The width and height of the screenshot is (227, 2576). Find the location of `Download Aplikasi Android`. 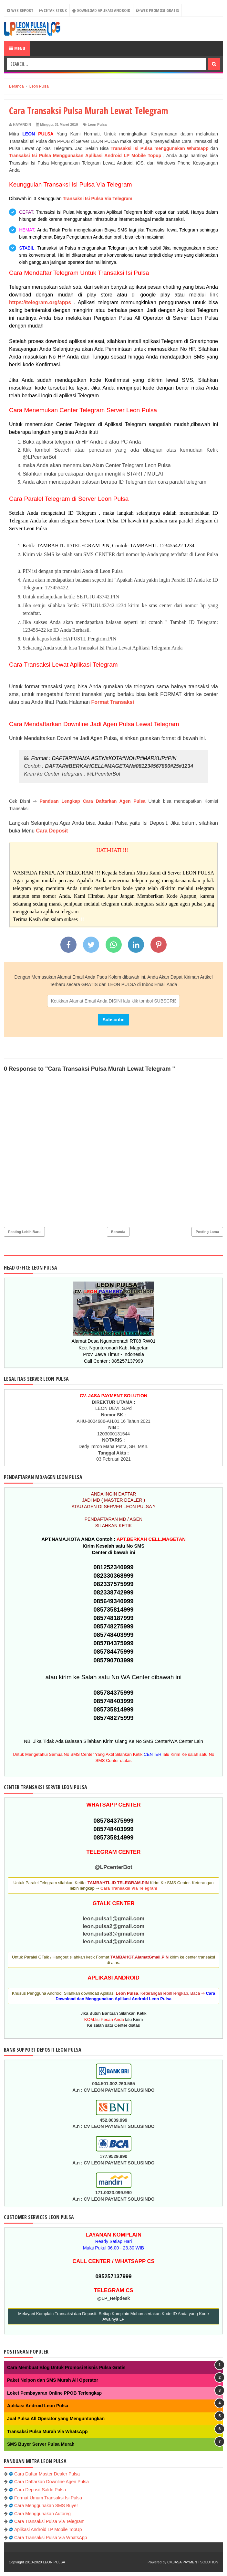

Download Aplikasi Android is located at coordinates (101, 10).